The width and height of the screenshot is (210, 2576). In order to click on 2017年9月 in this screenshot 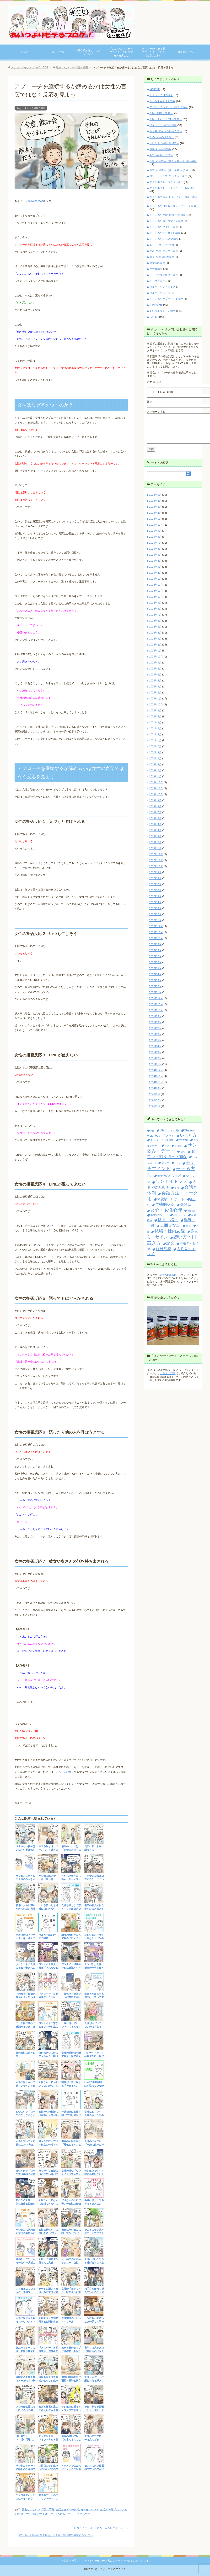, I will do `click(155, 872)`.